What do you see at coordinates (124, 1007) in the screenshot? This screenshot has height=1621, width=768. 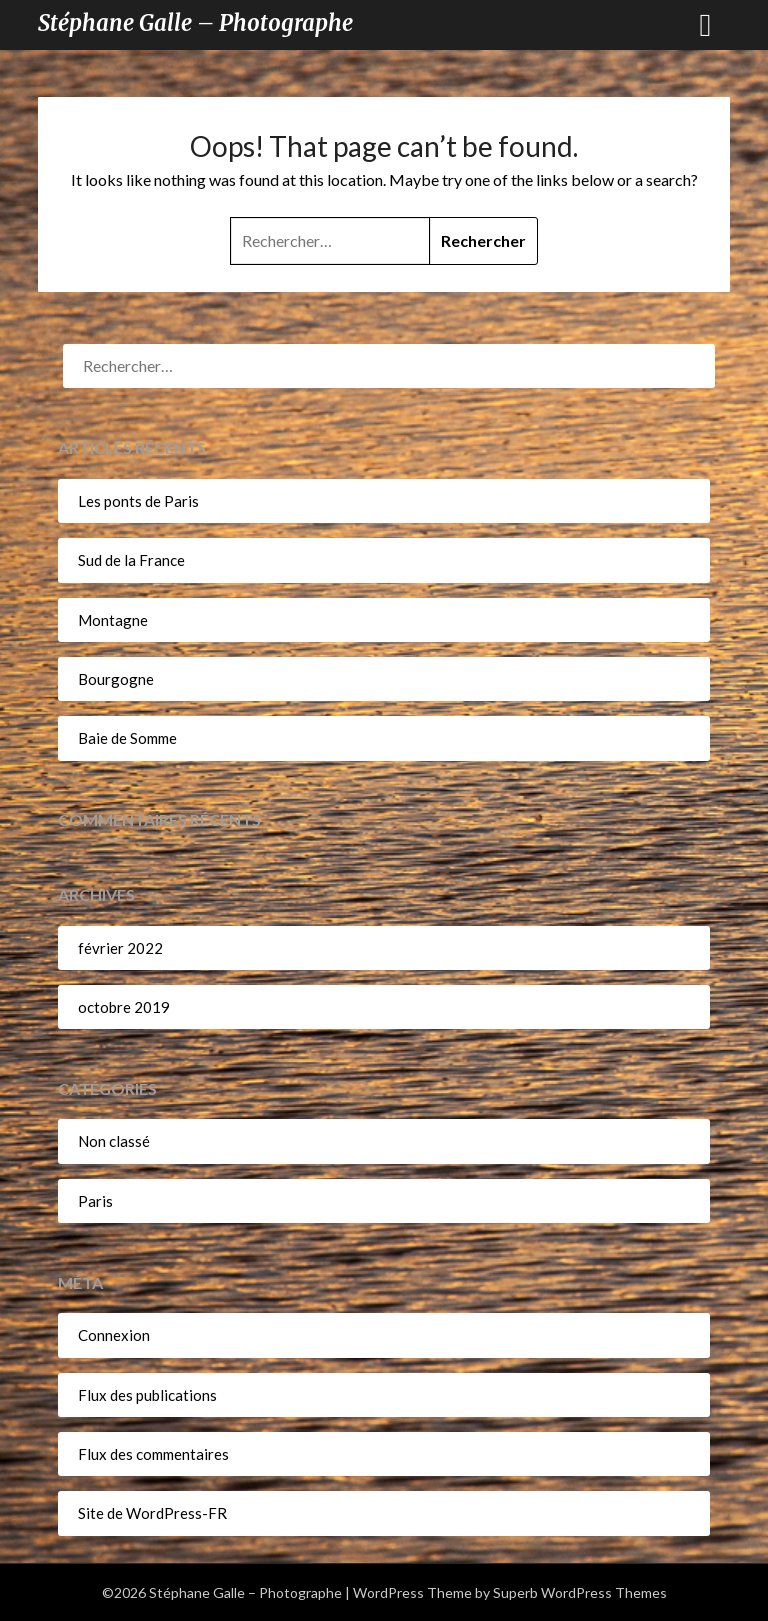 I see `octobre 2019` at bounding box center [124, 1007].